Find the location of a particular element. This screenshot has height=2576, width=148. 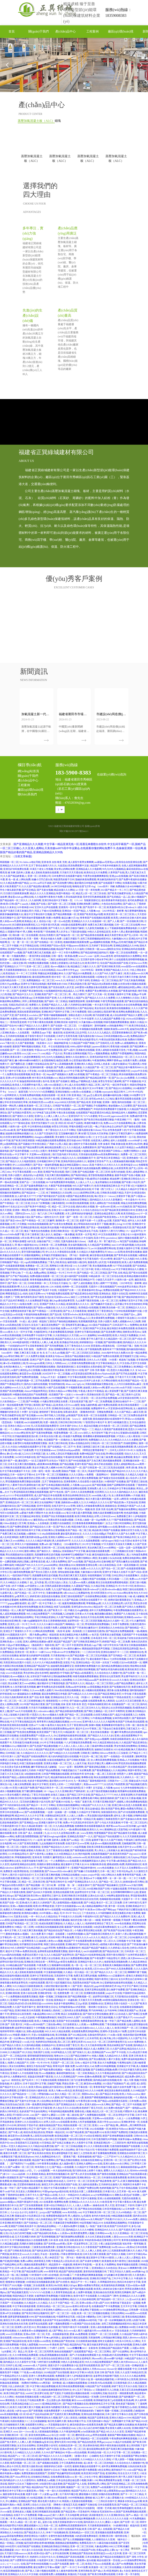

国产人澡人澡澡澡人碰视频 is located at coordinates (72, 2417).